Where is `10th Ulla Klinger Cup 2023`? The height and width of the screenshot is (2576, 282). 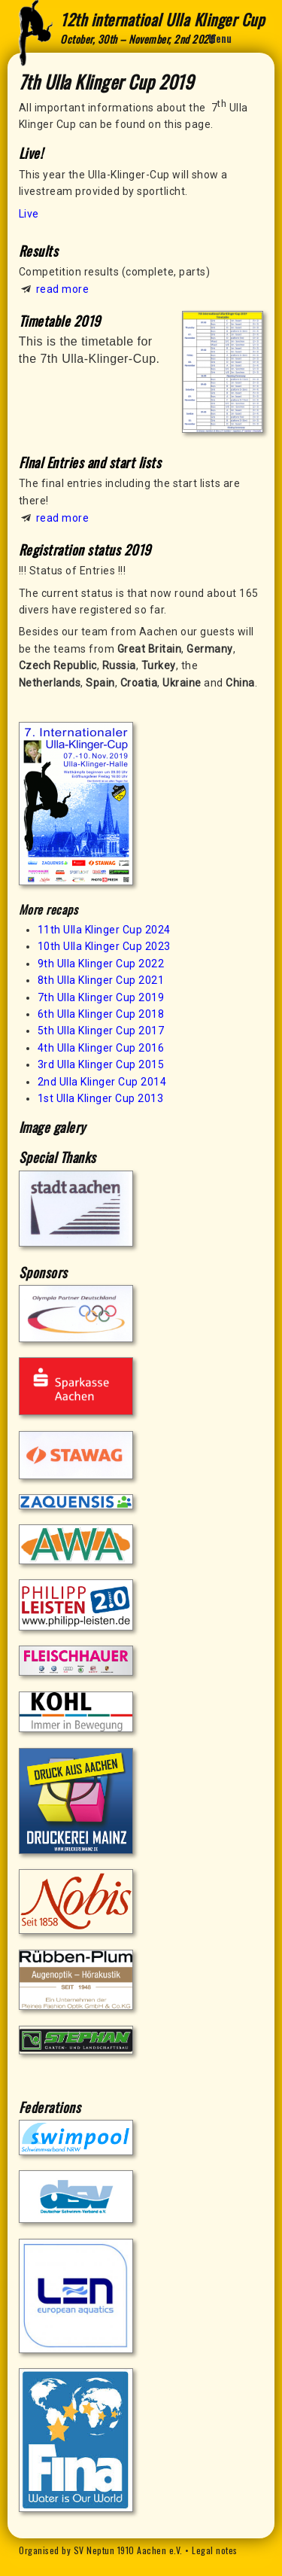
10th Ulla Klinger Cup 2023 is located at coordinates (104, 946).